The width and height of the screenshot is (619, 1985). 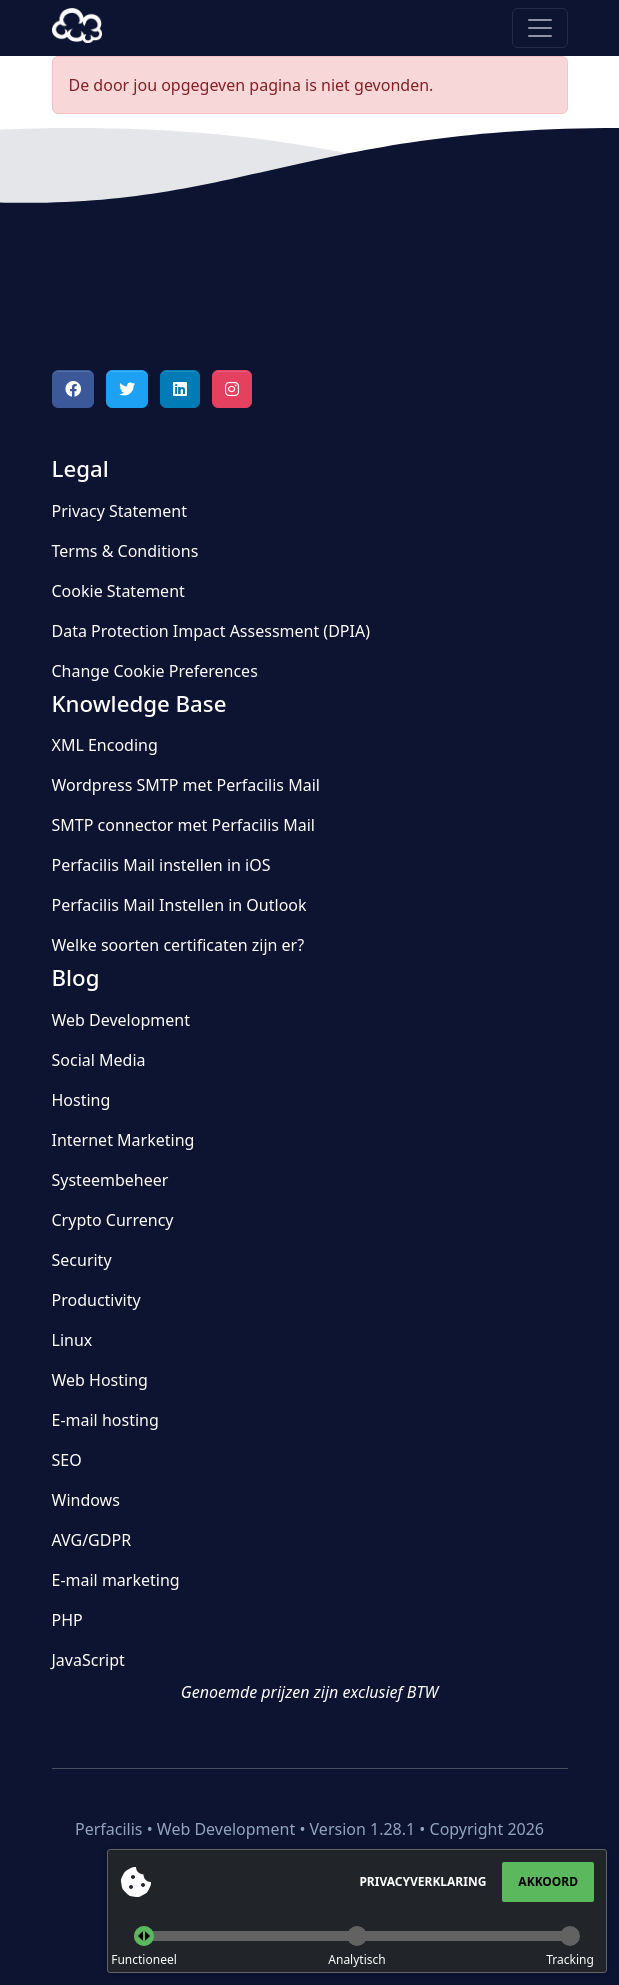 I want to click on Change Cookie Preferences, so click(x=155, y=671).